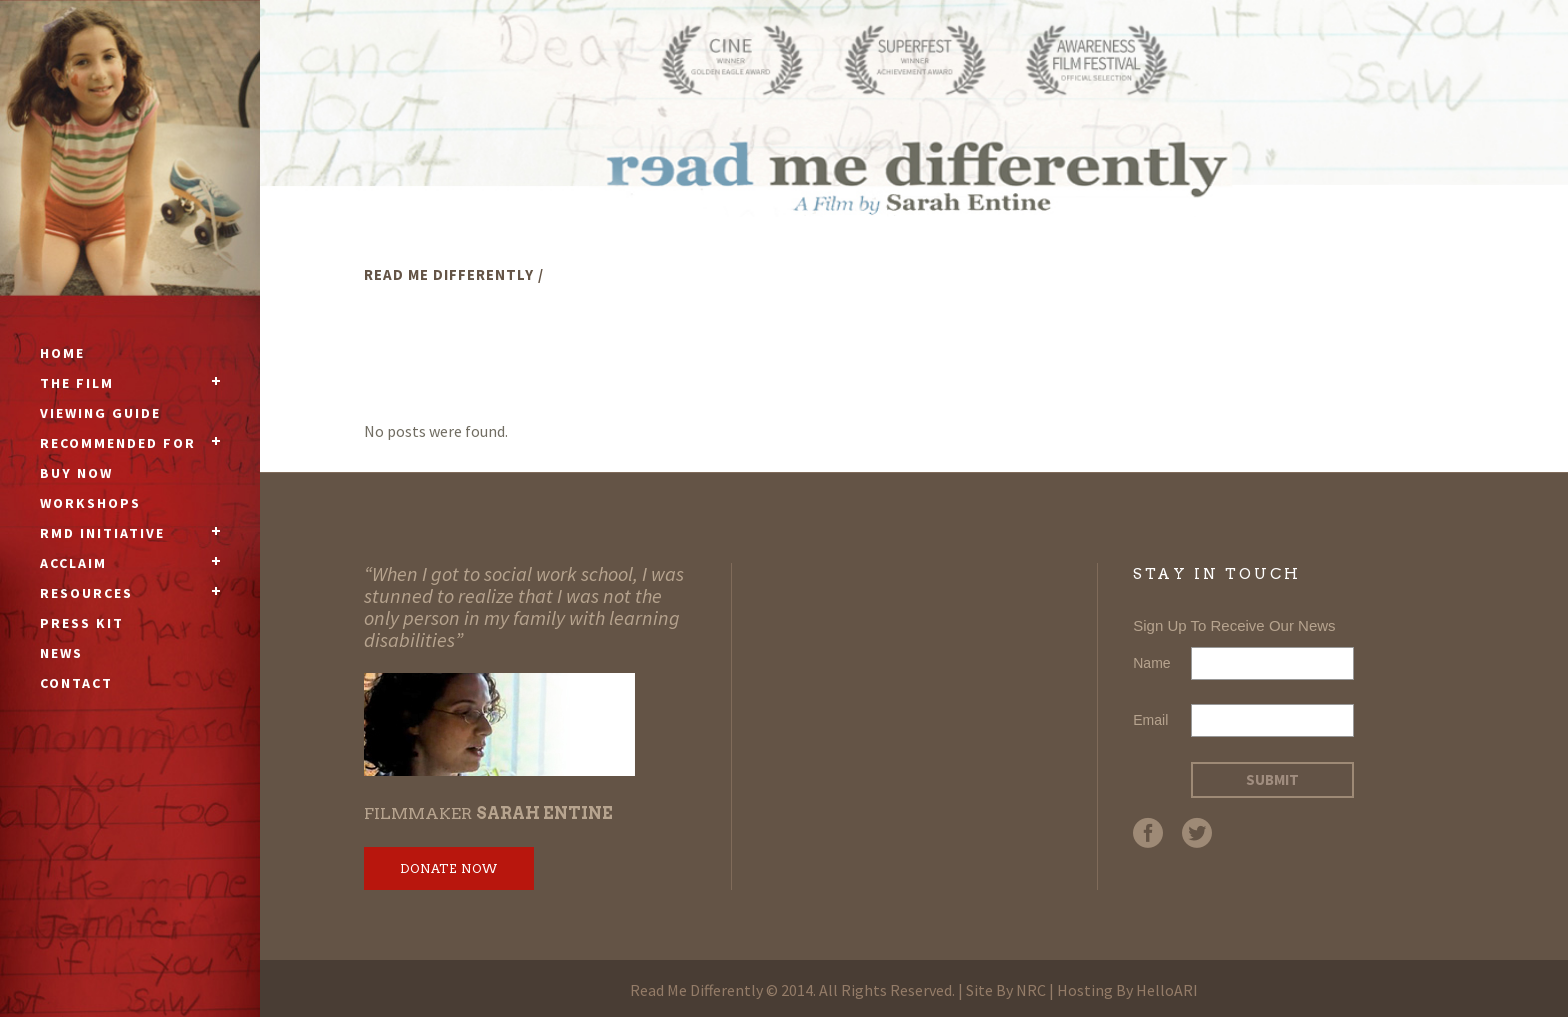  What do you see at coordinates (1031, 990) in the screenshot?
I see `NRC` at bounding box center [1031, 990].